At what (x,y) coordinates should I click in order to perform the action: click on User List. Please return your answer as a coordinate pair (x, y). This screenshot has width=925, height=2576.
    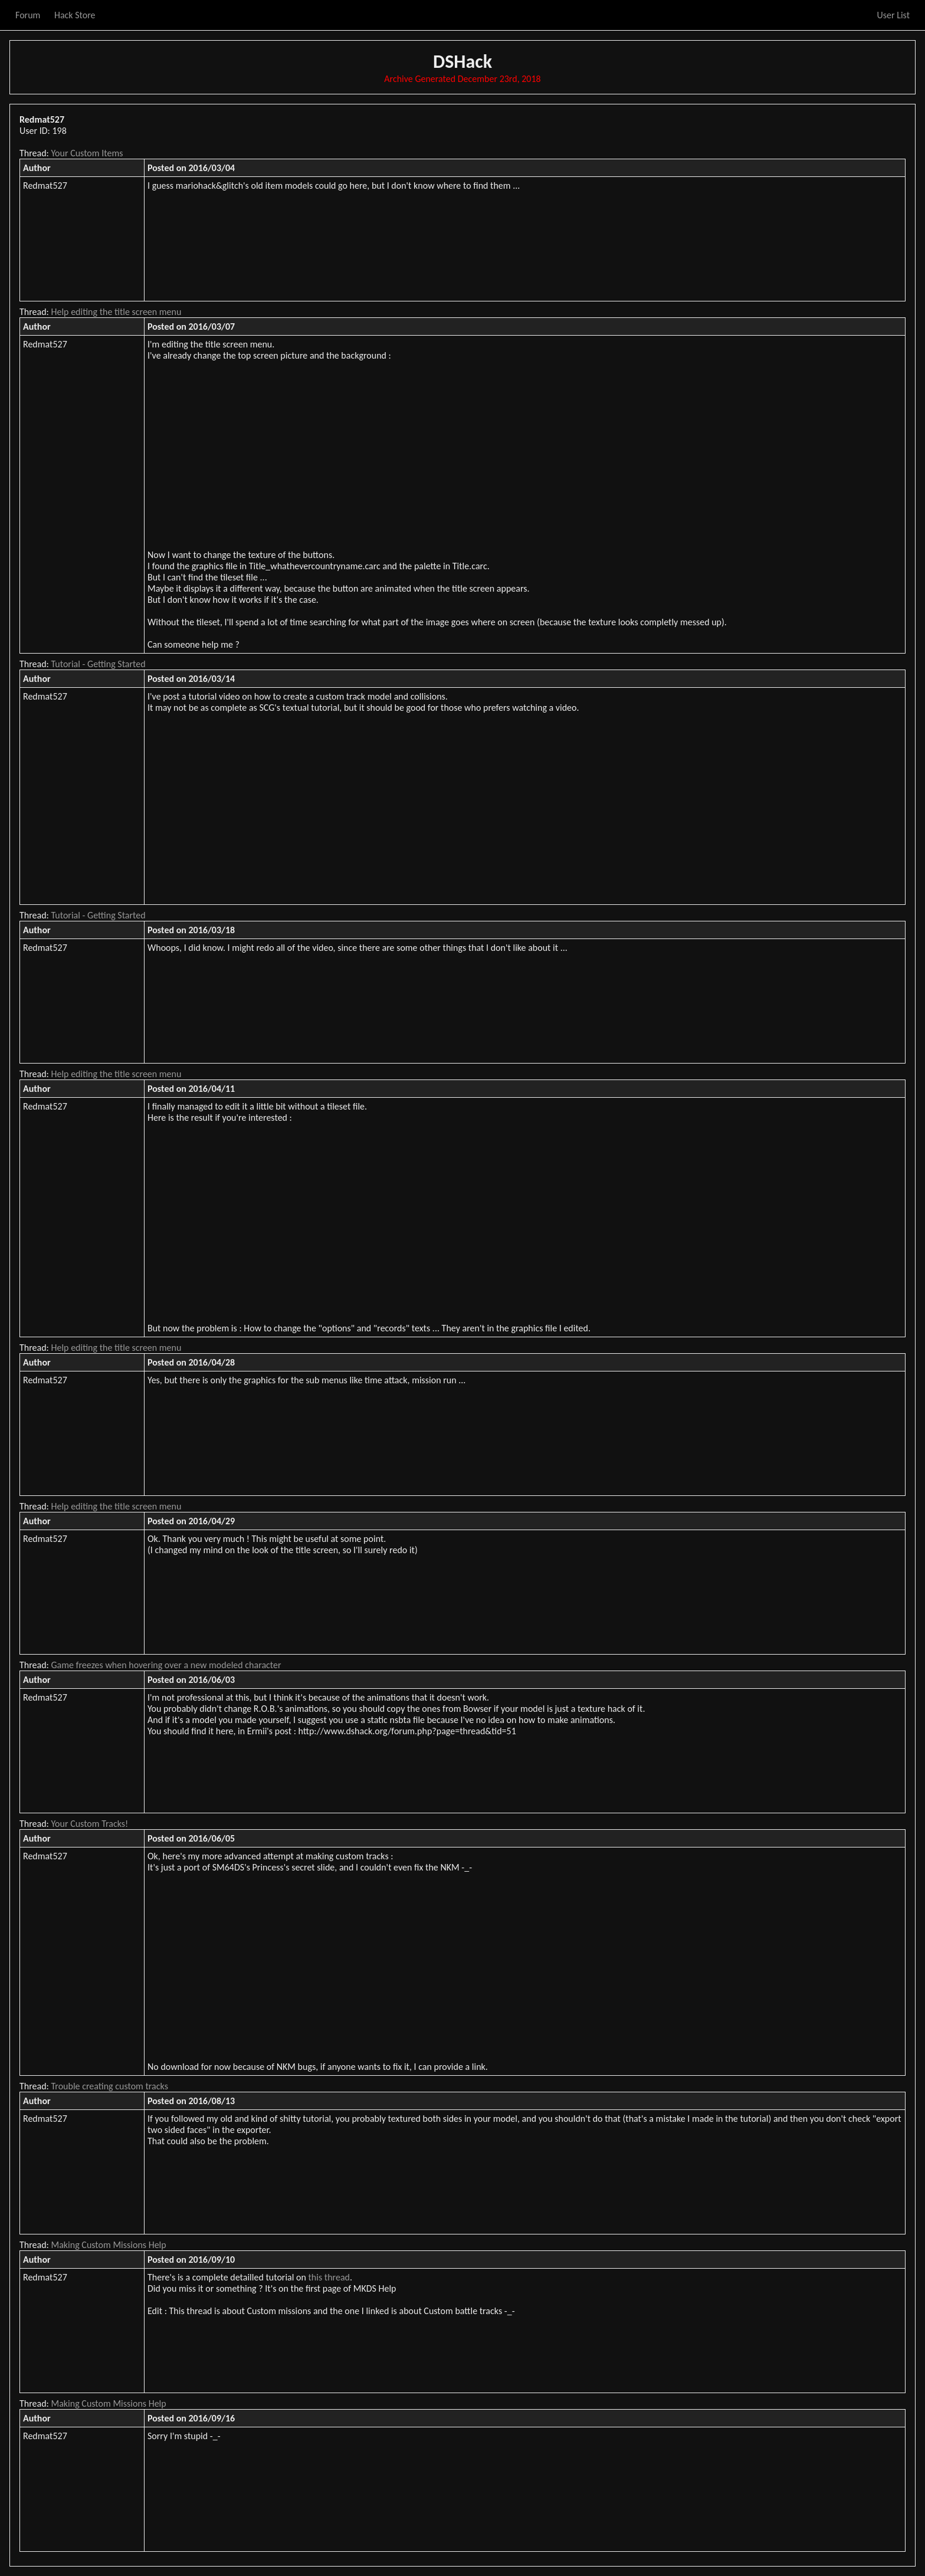
    Looking at the image, I should click on (893, 15).